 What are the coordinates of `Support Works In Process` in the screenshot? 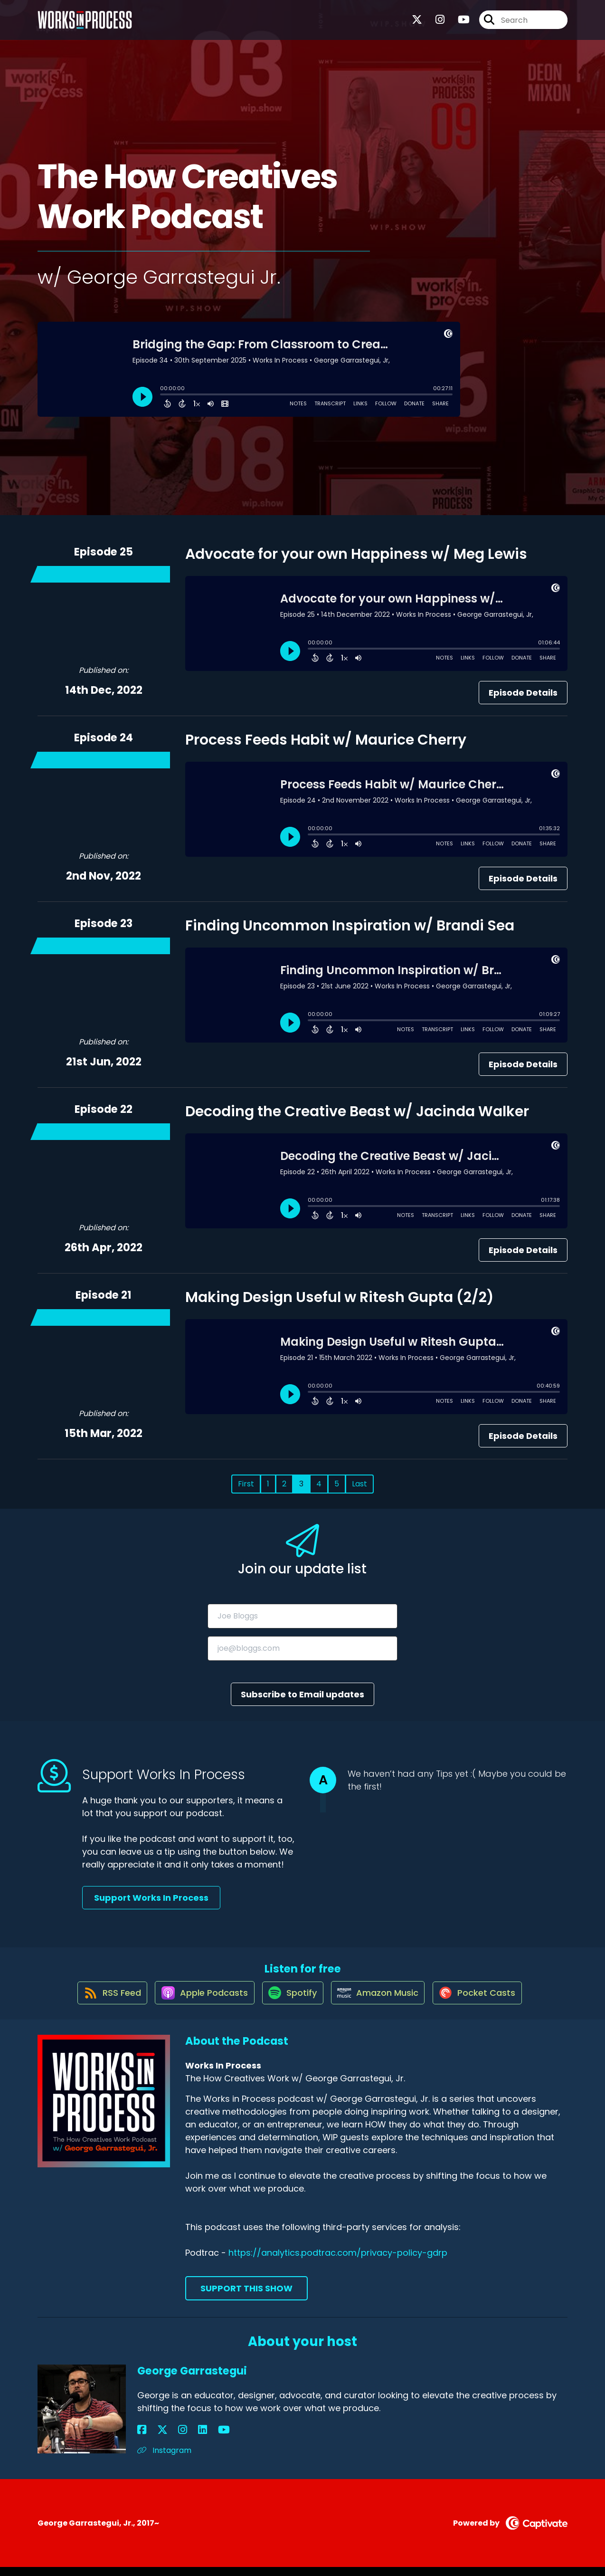 It's located at (151, 1898).